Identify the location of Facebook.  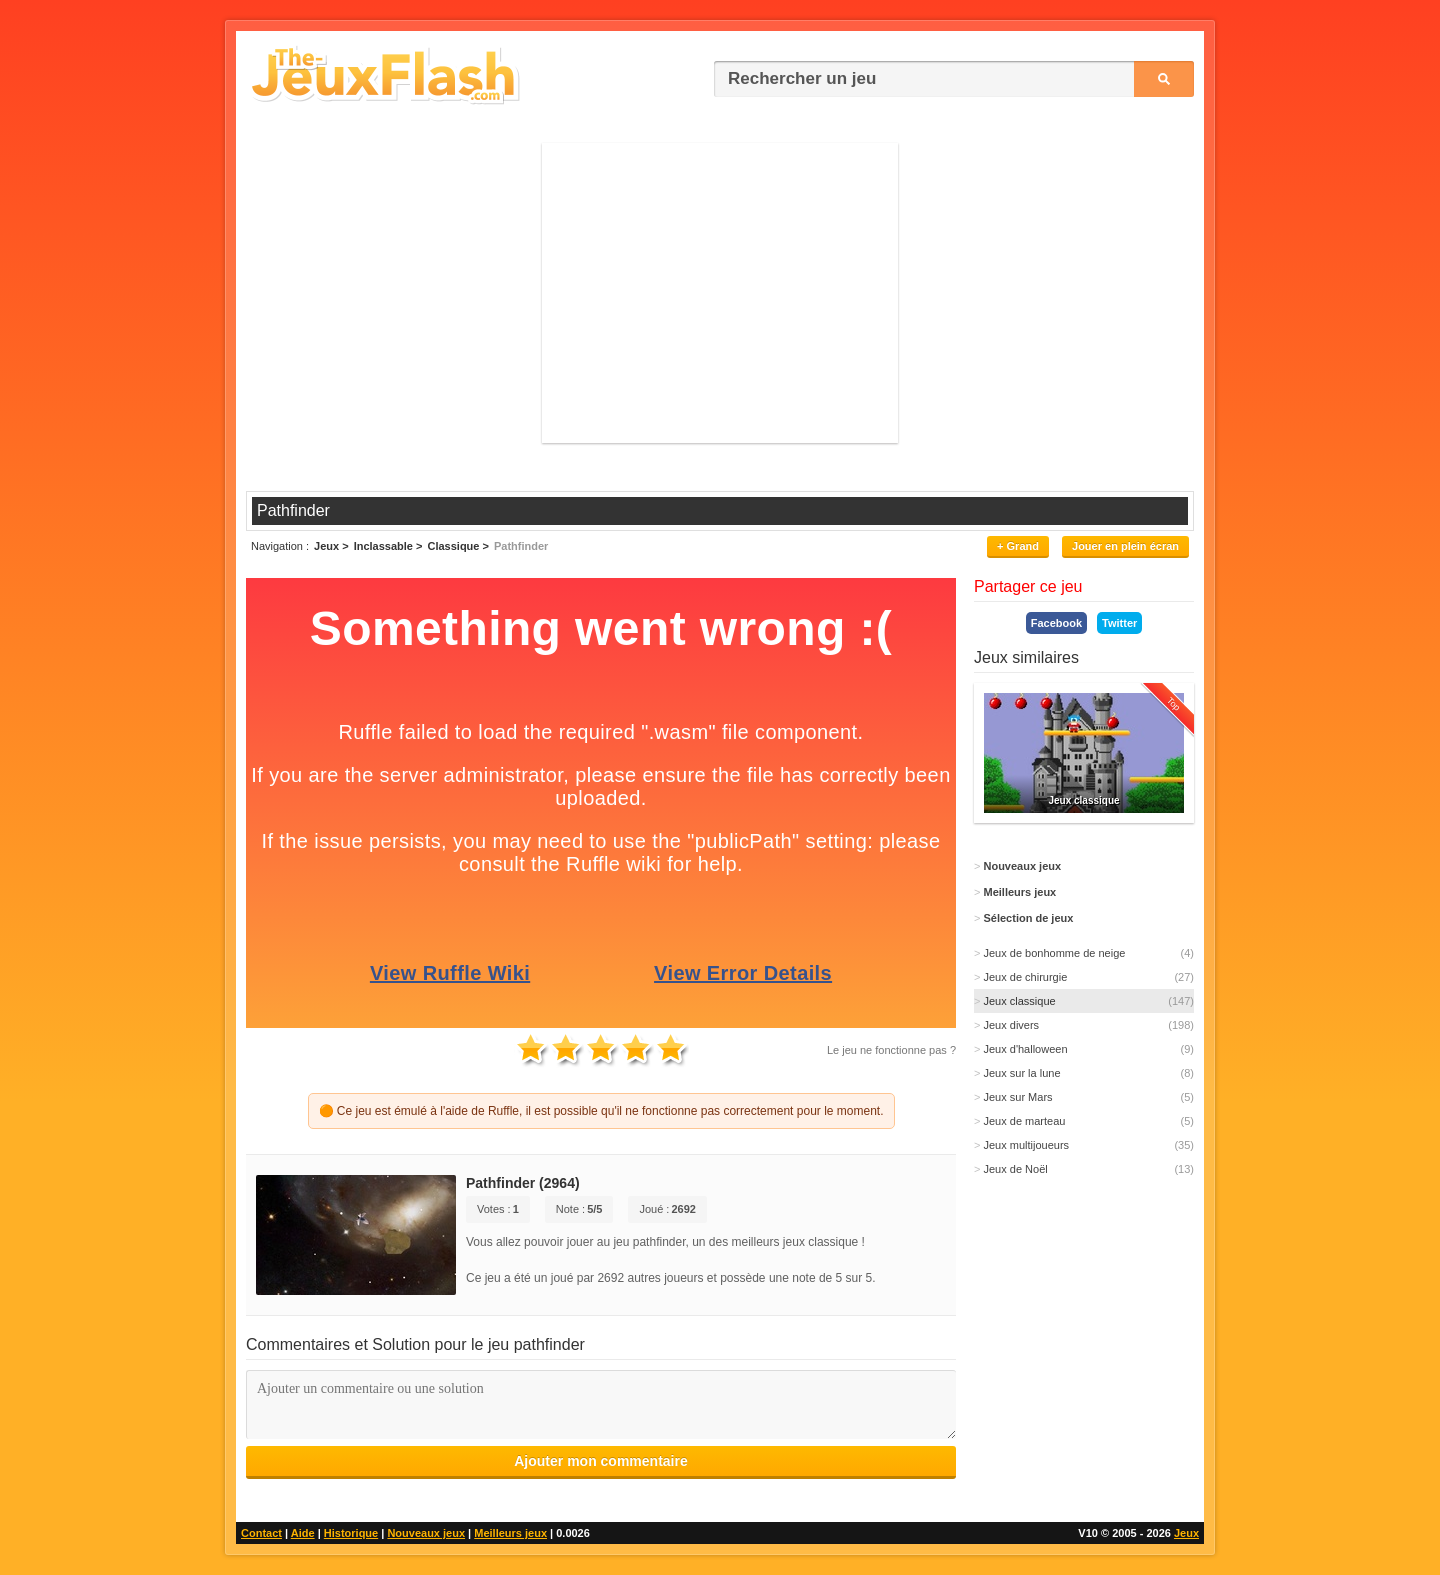
(1056, 623).